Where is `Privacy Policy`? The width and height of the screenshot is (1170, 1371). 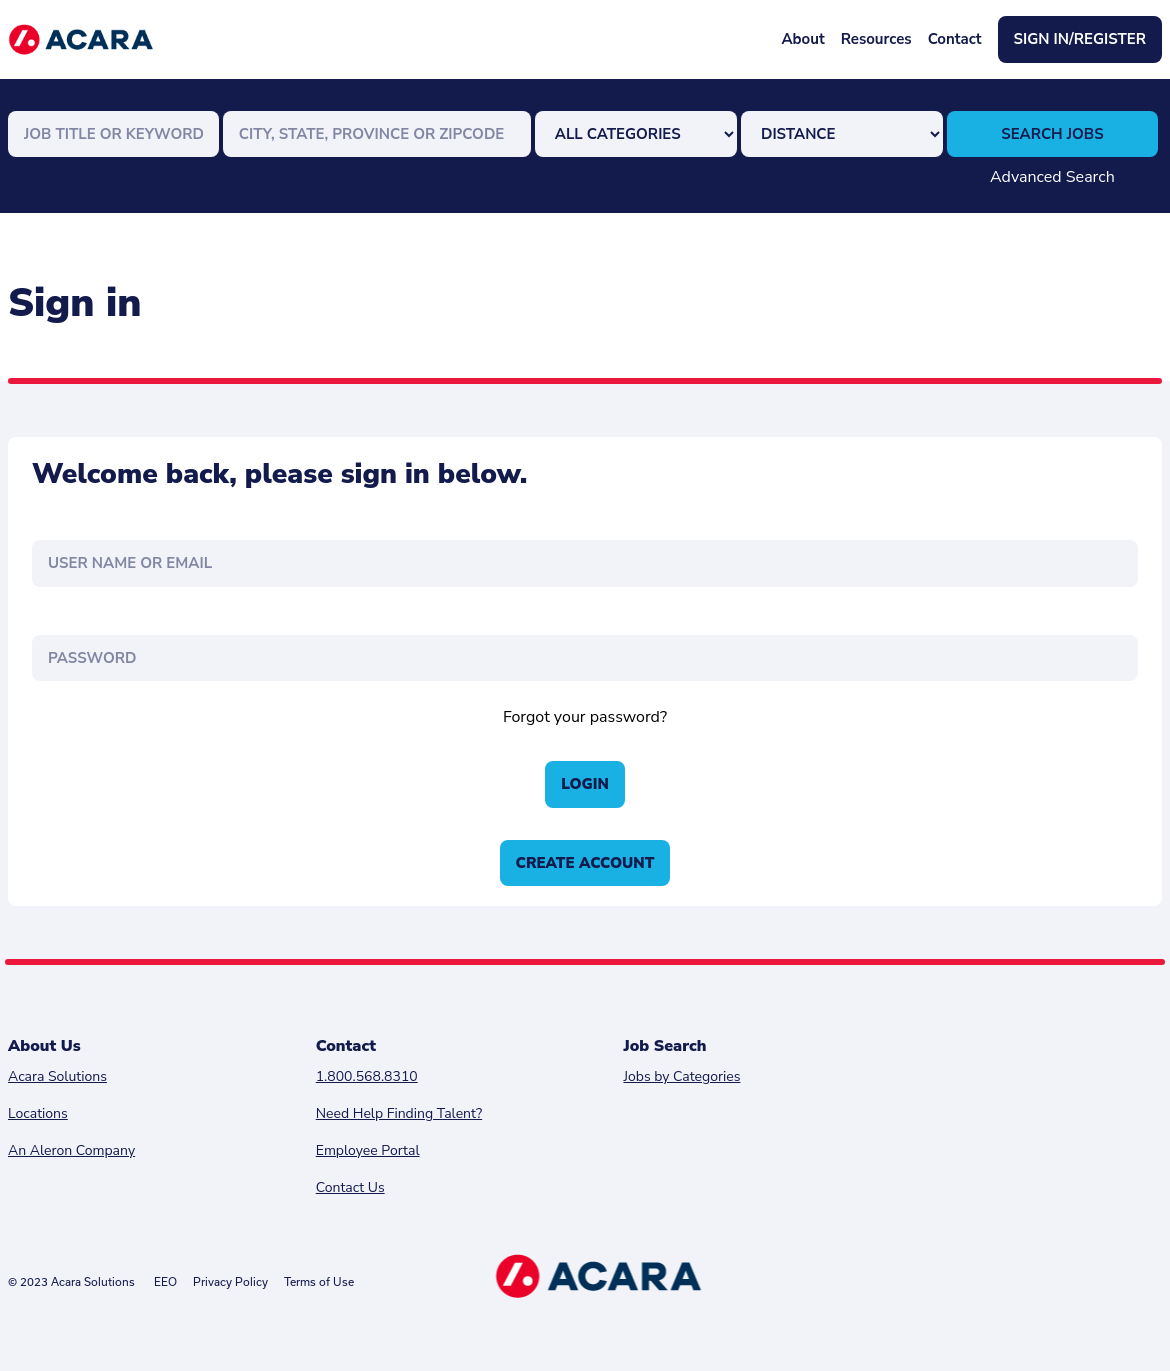 Privacy Policy is located at coordinates (230, 1281).